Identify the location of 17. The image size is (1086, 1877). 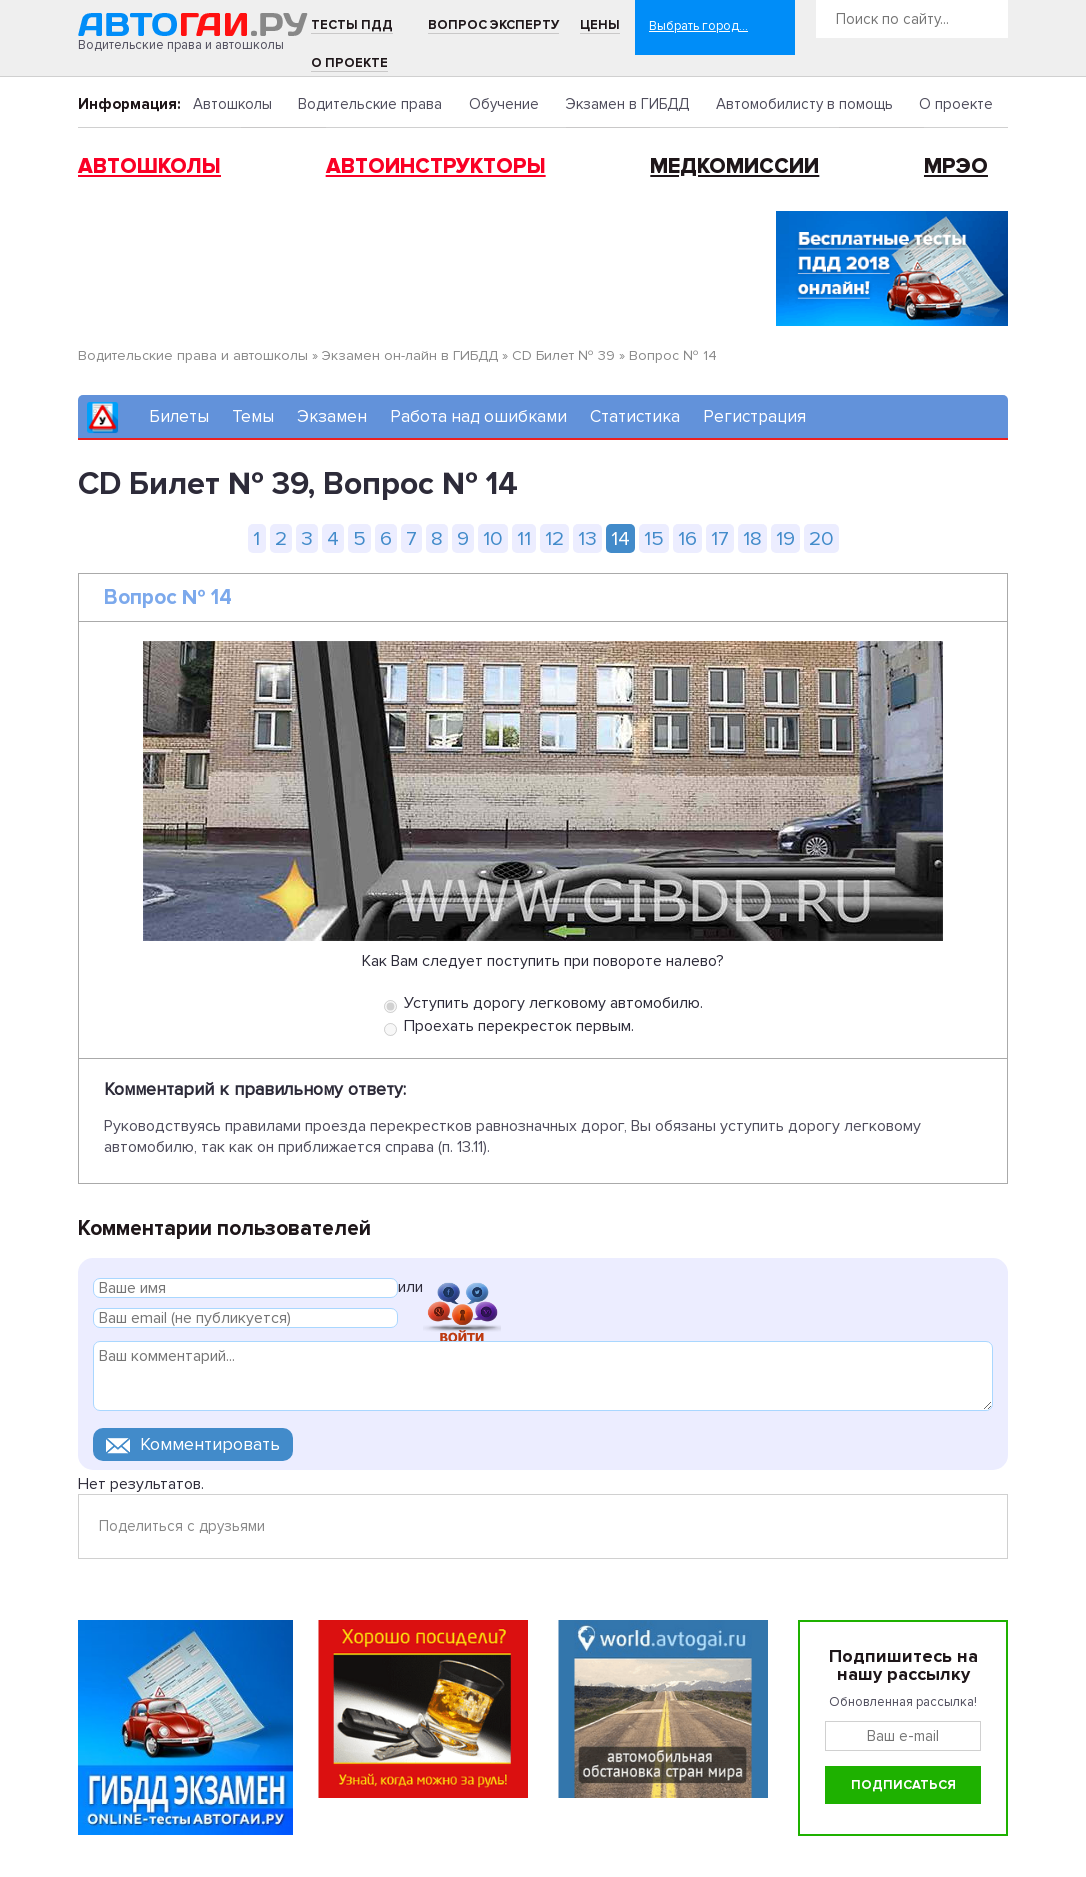
(720, 538).